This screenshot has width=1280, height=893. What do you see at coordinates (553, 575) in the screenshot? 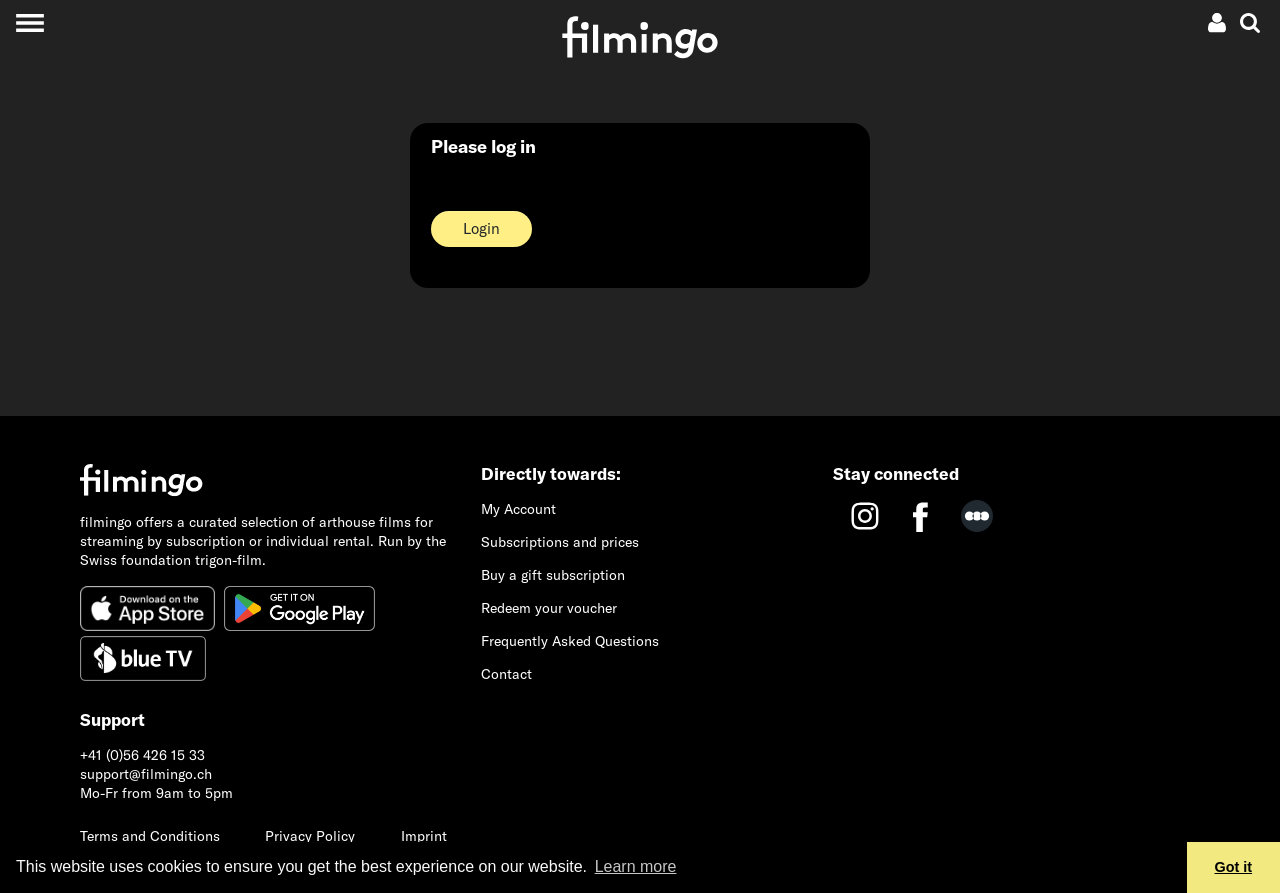
I see `Buy a gift subscription` at bounding box center [553, 575].